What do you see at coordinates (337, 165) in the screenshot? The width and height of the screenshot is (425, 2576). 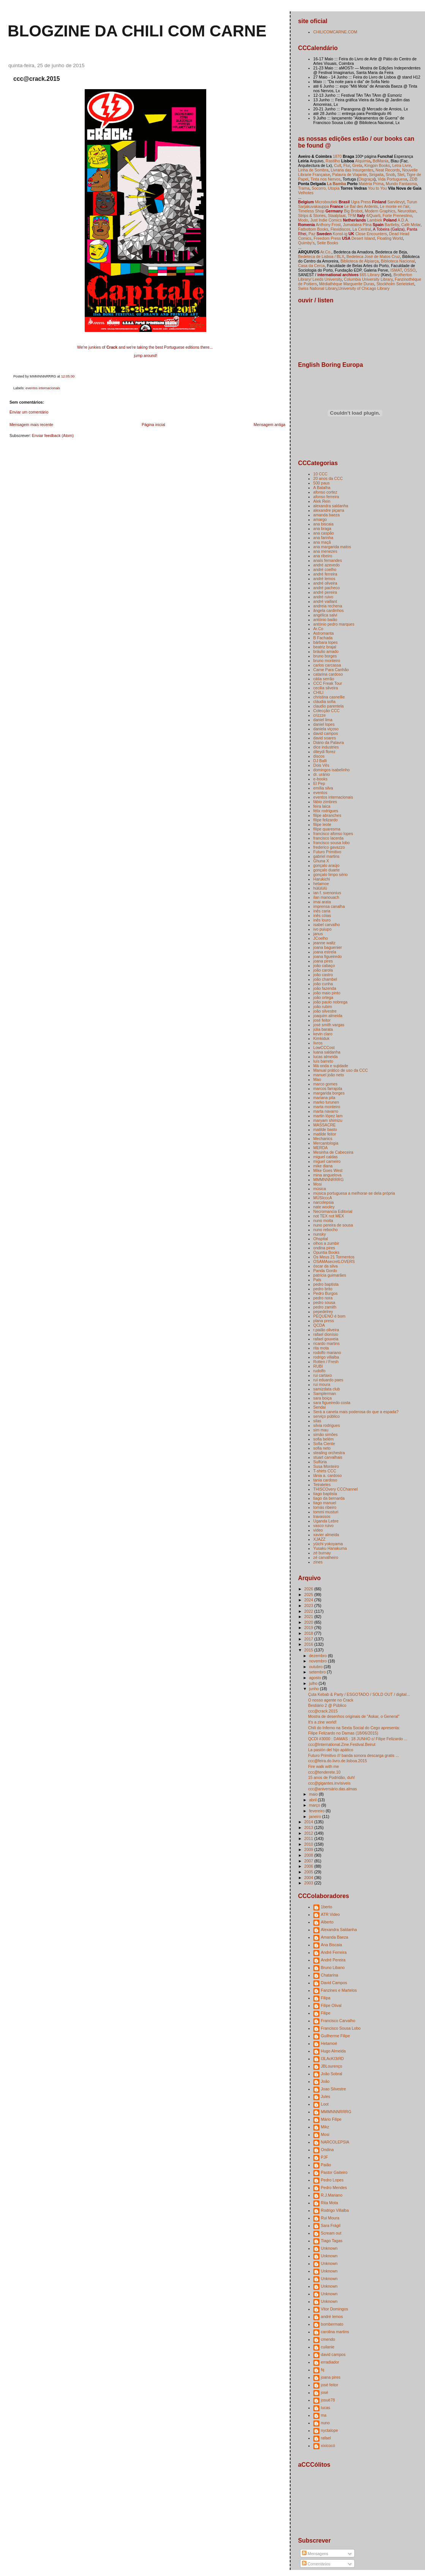 I see `Cult` at bounding box center [337, 165].